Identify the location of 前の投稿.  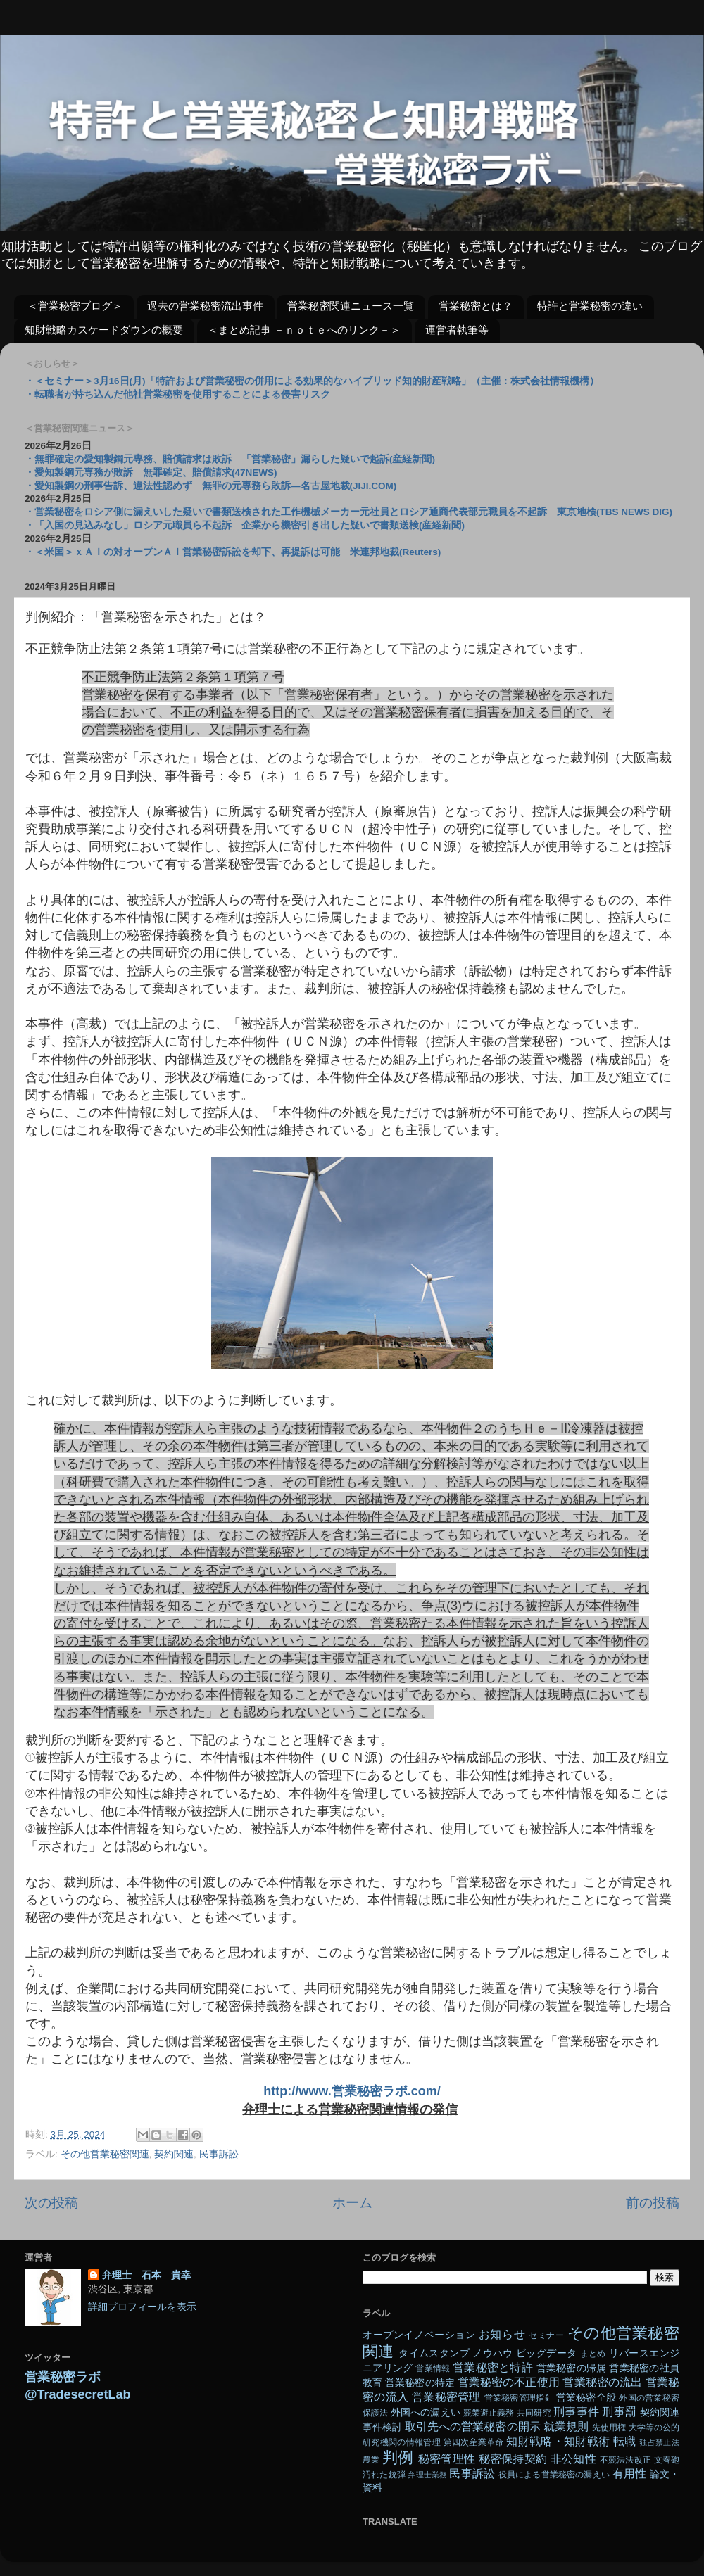
(652, 2202).